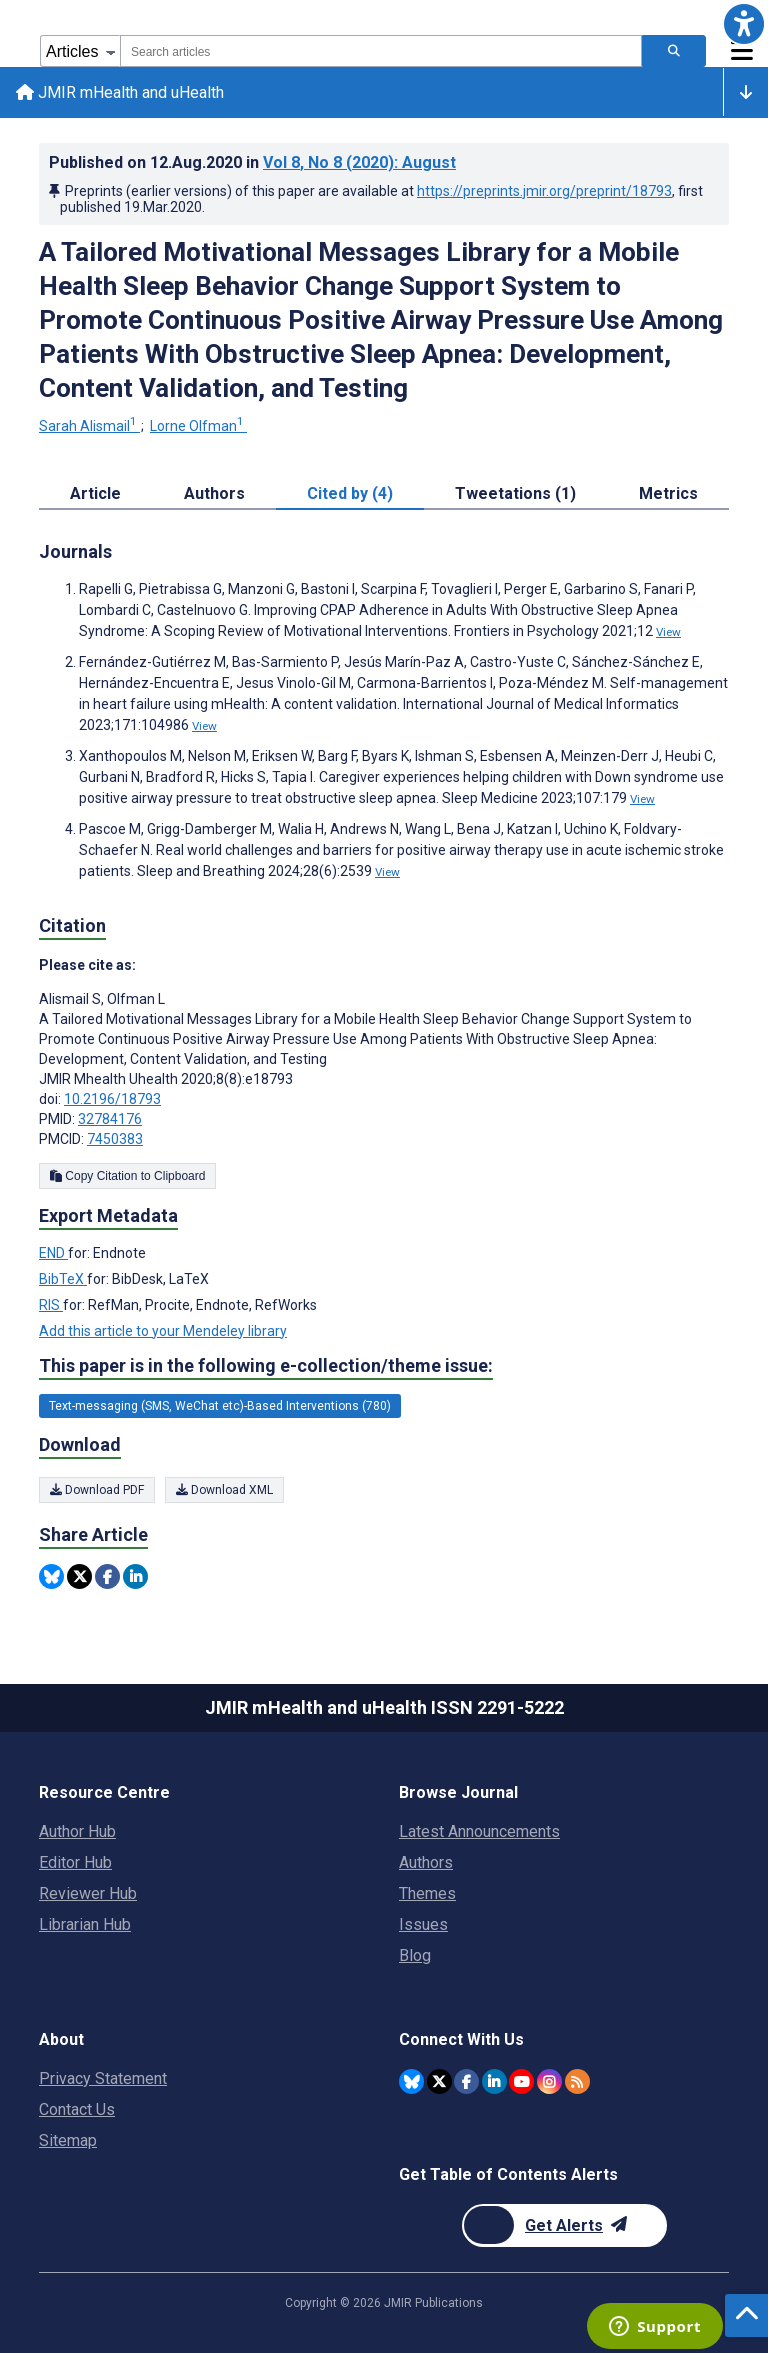  I want to click on Editor Hub, so click(75, 1862).